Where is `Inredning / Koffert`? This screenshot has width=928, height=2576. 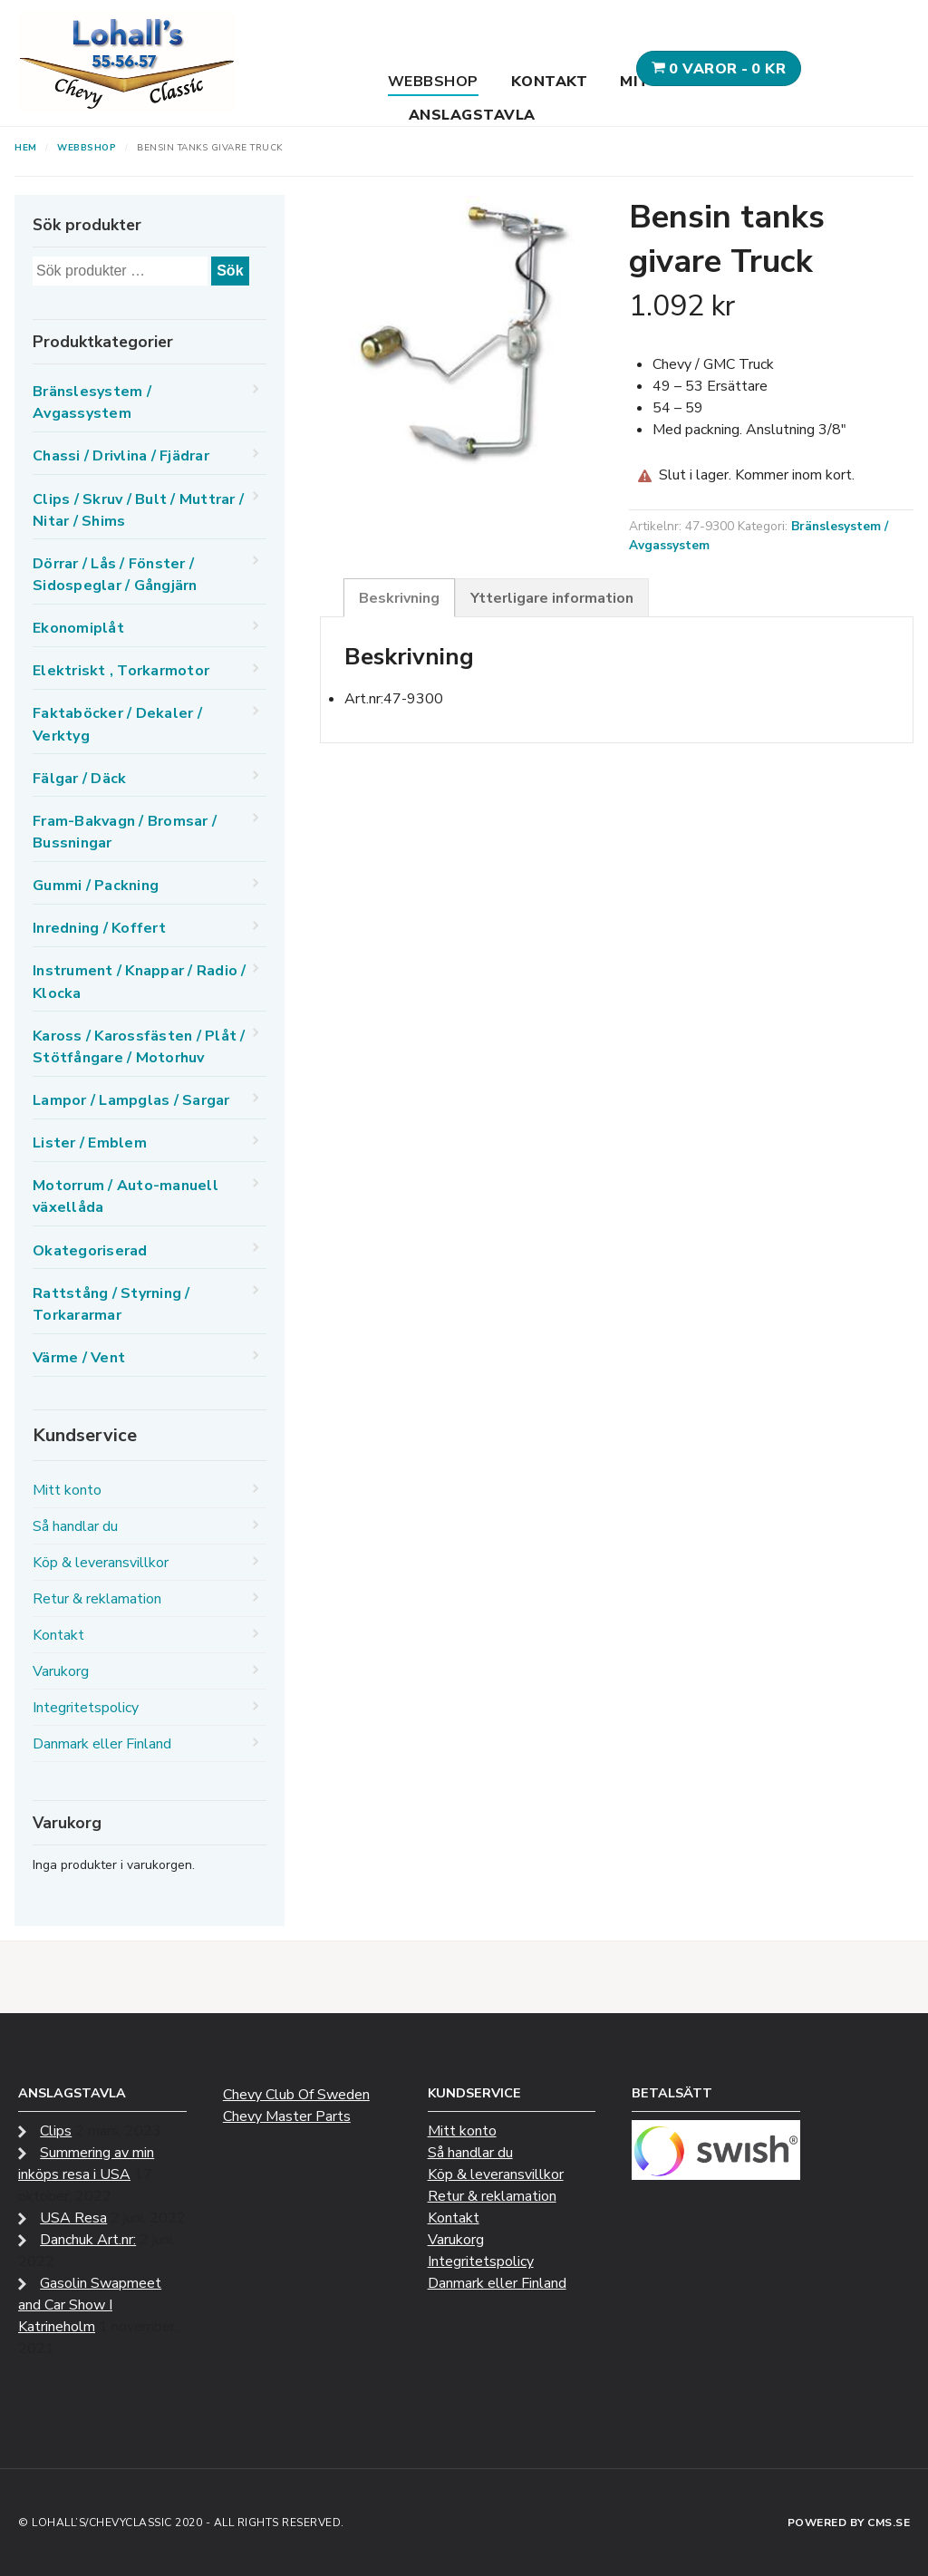
Inredning / Koffert is located at coordinates (99, 928).